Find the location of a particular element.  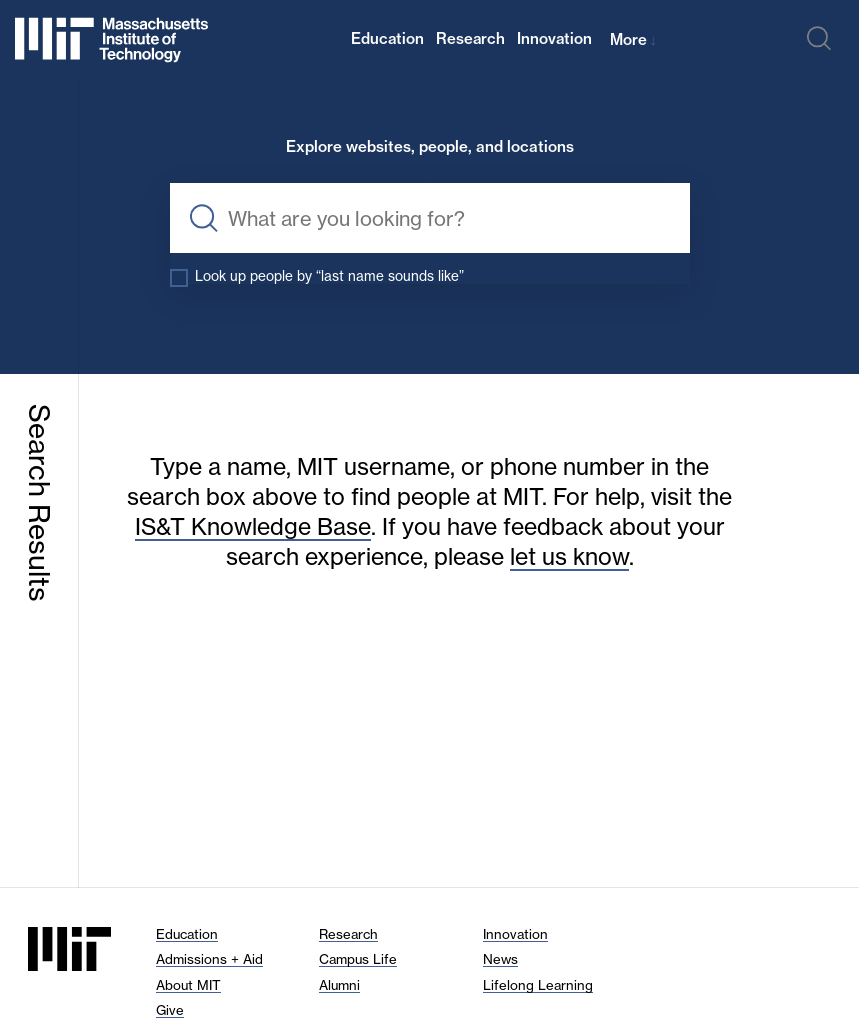

Explore websites, people, and locations is located at coordinates (430, 147).